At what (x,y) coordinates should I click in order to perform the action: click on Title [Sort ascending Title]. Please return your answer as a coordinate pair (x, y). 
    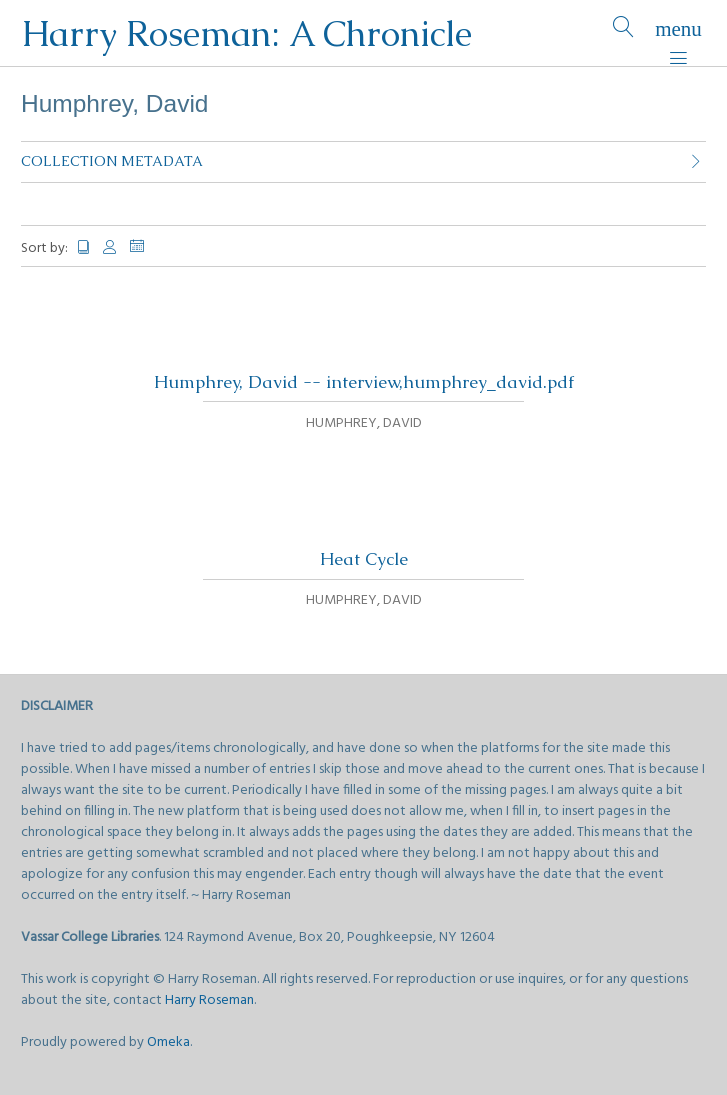
    Looking at the image, I should click on (84, 247).